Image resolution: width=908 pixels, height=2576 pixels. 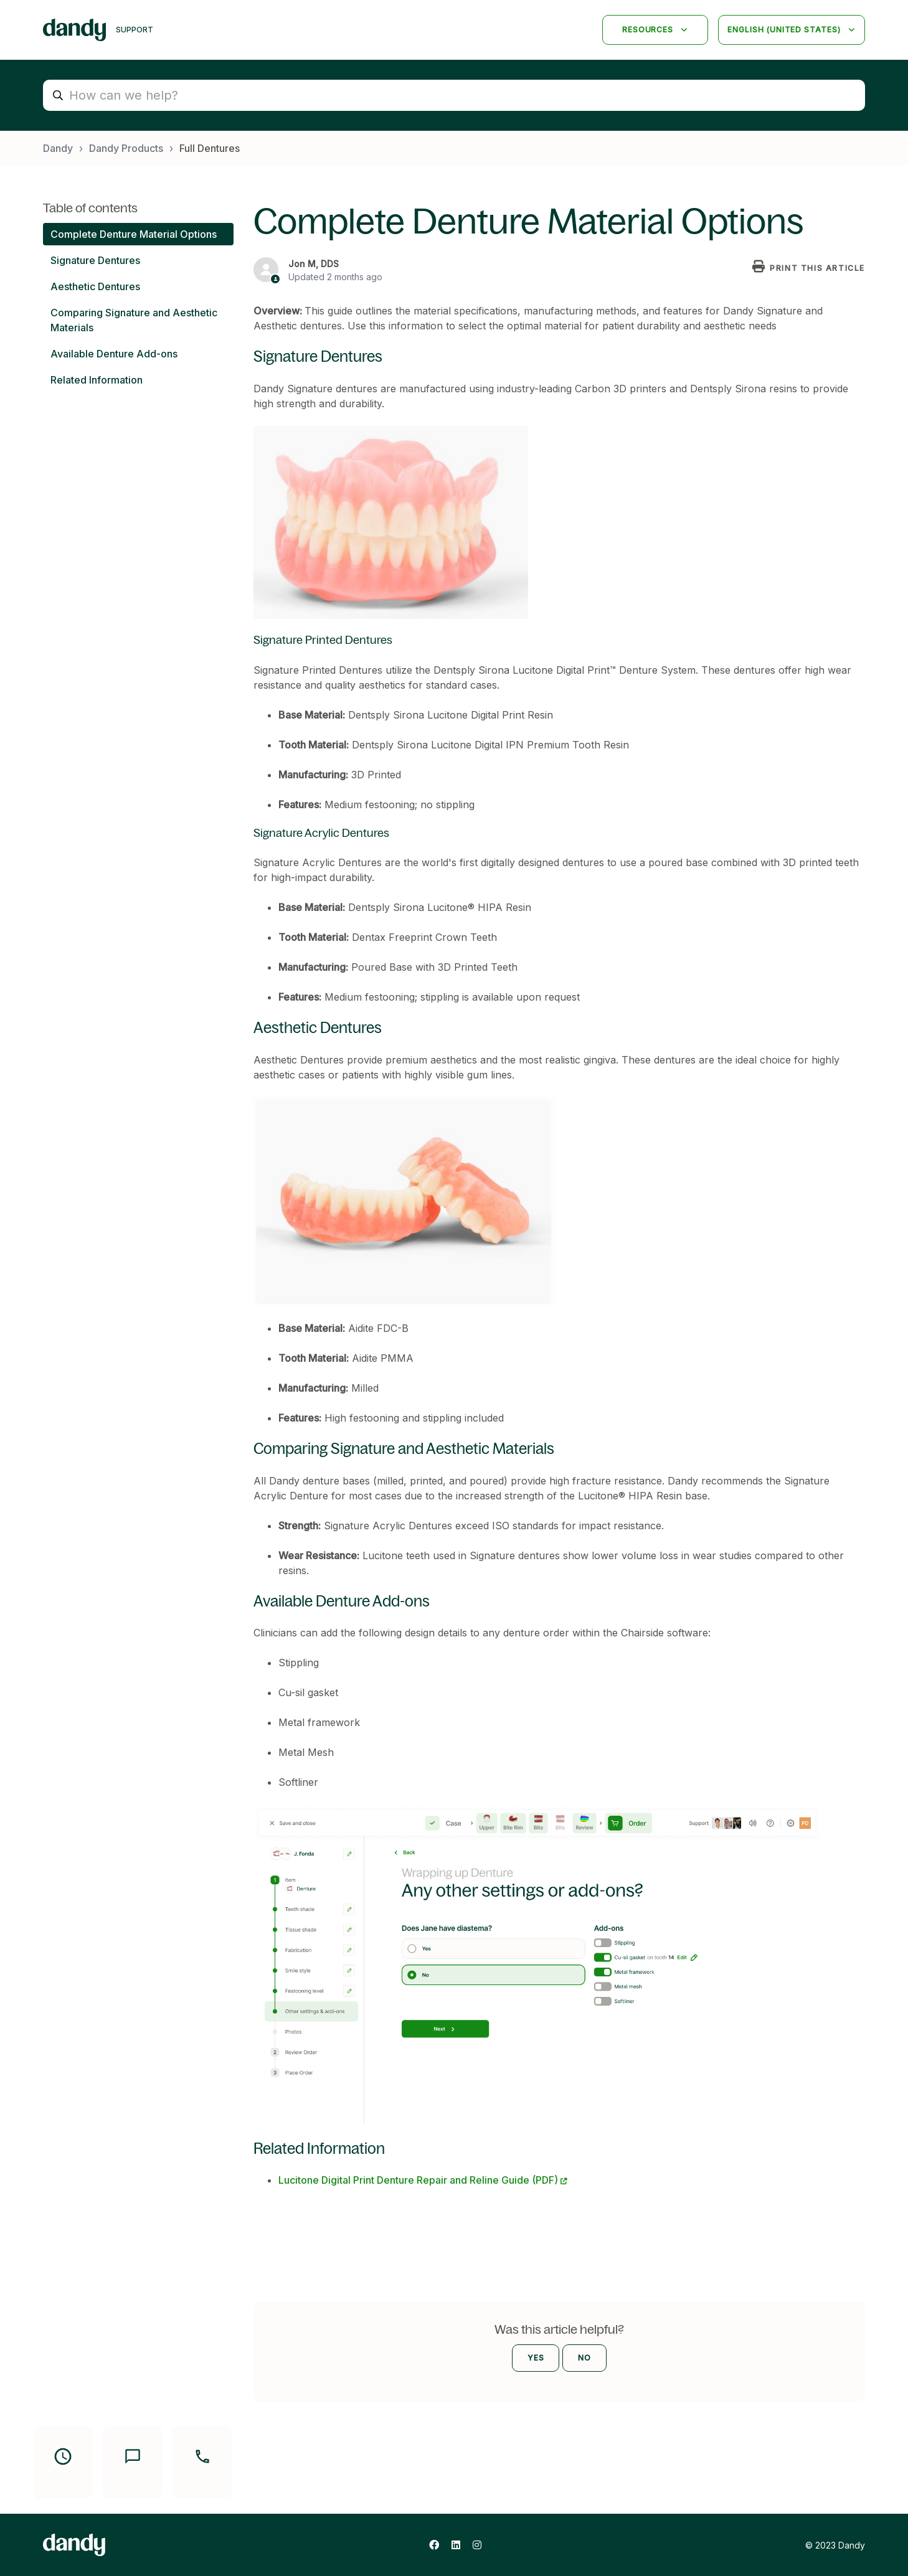 What do you see at coordinates (58, 148) in the screenshot?
I see `Dandy` at bounding box center [58, 148].